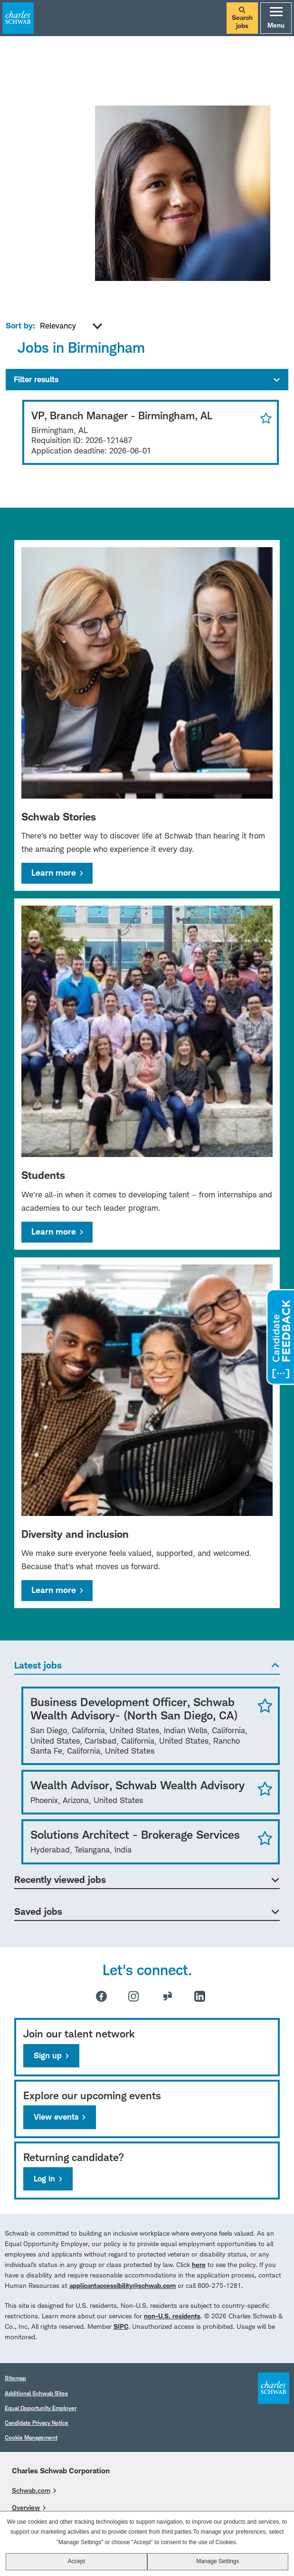 The image size is (294, 2576). I want to click on View events, so click(56, 2117).